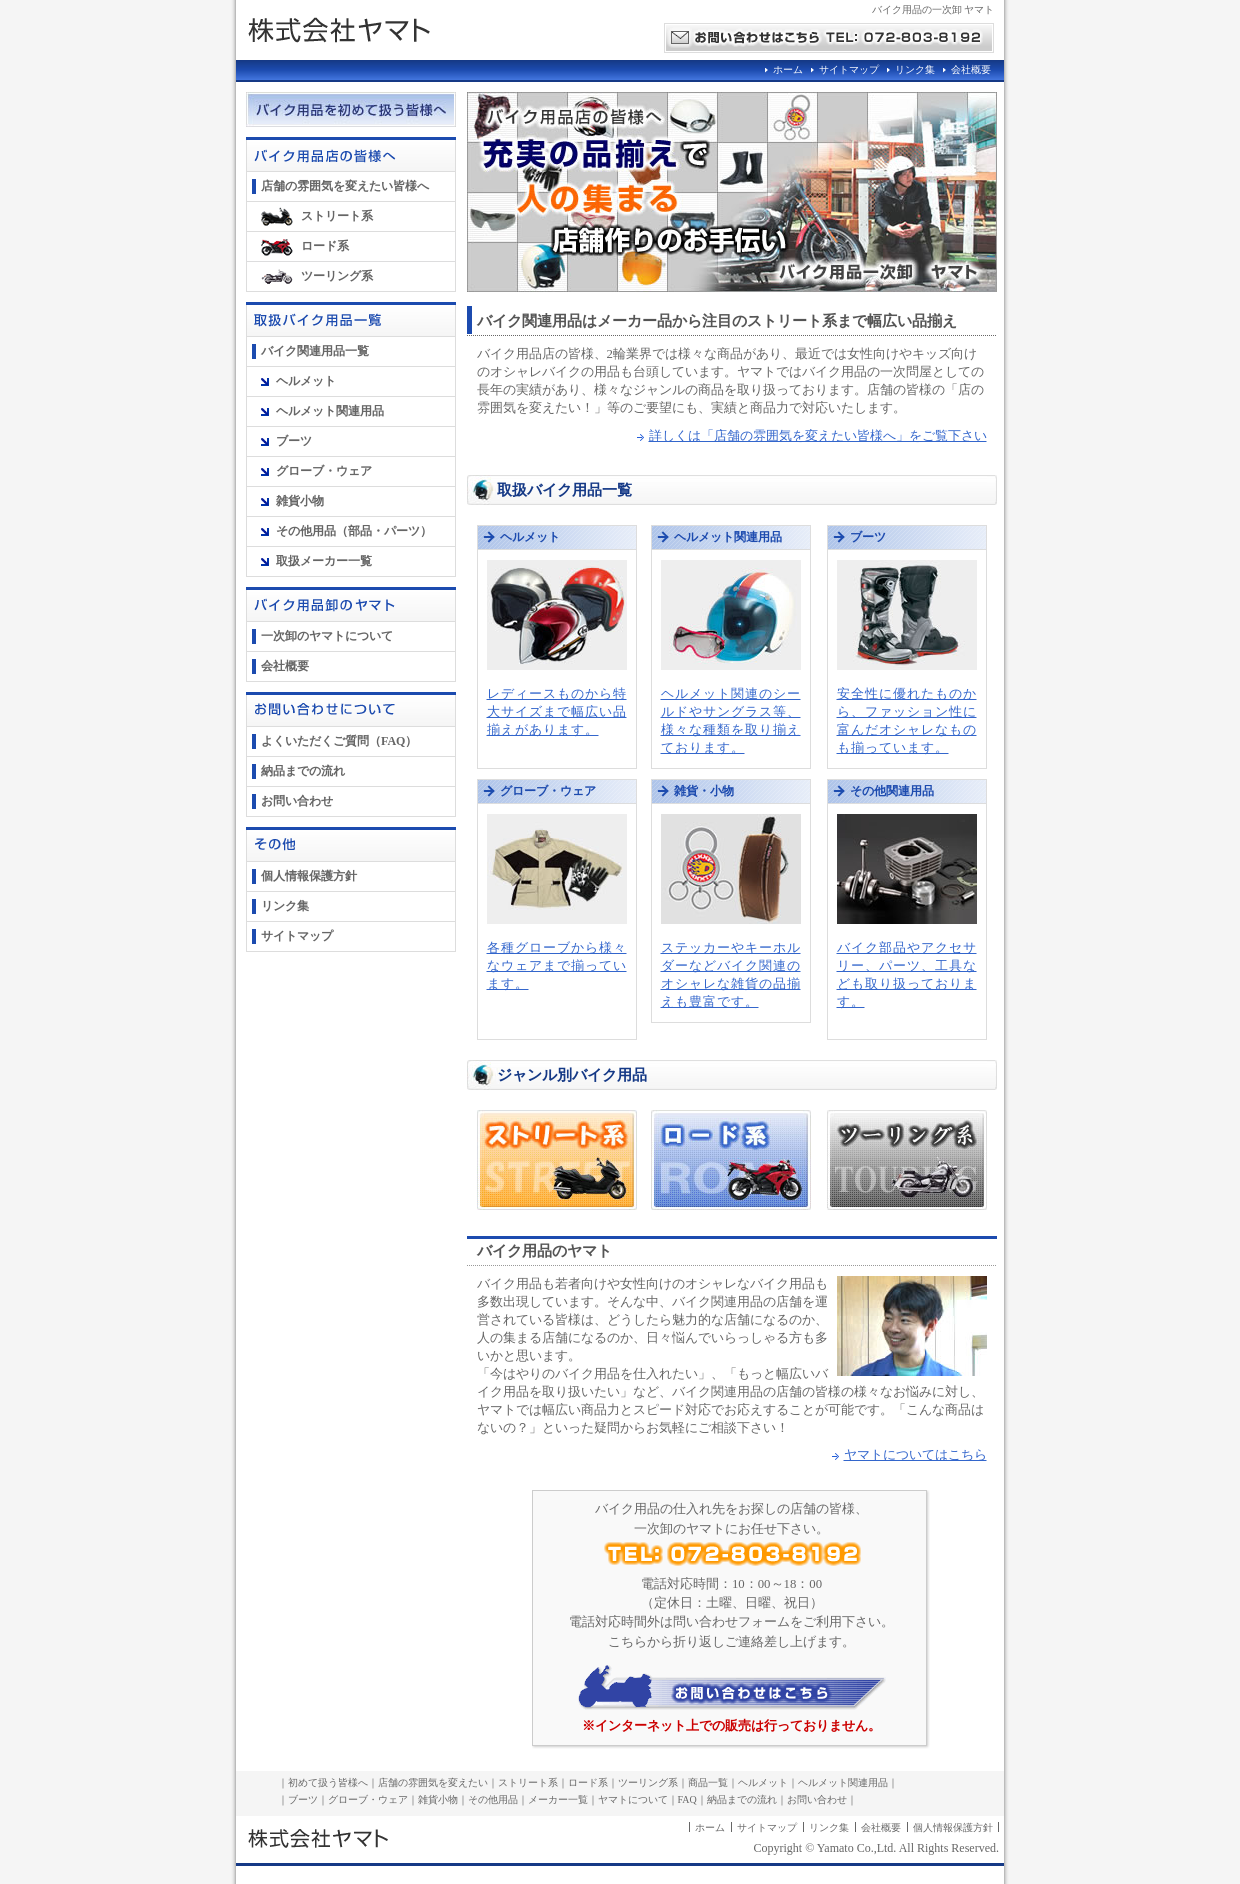 This screenshot has height=1884, width=1240. What do you see at coordinates (633, 1799) in the screenshot?
I see `ヤマトについて` at bounding box center [633, 1799].